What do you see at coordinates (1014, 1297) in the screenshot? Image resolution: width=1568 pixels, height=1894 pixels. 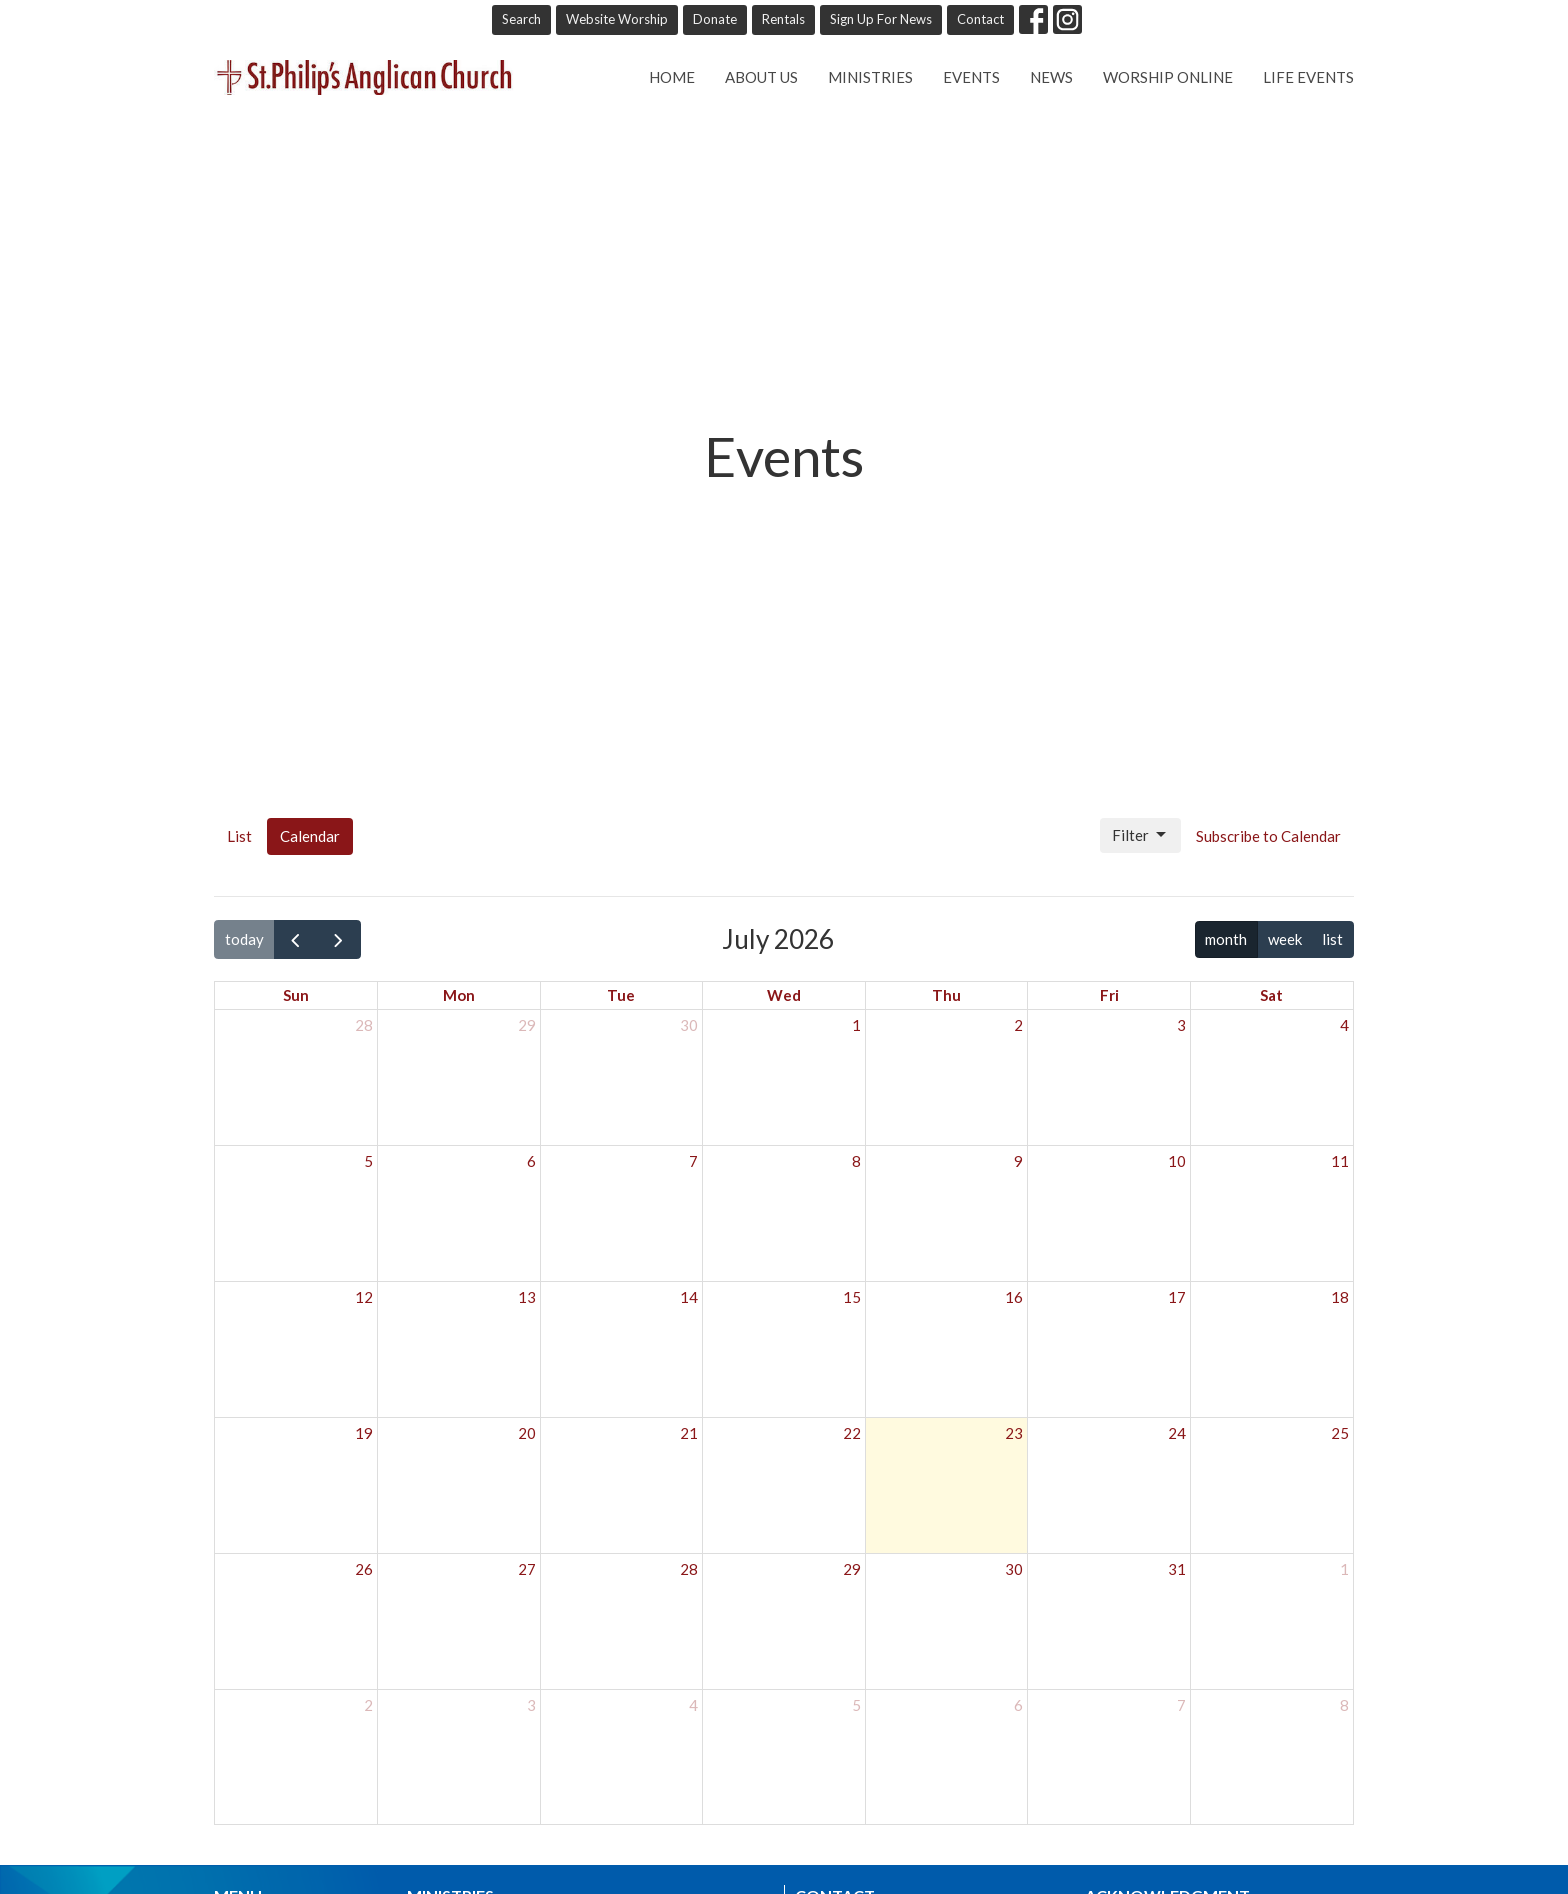 I see `16 [July 16, 2026]` at bounding box center [1014, 1297].